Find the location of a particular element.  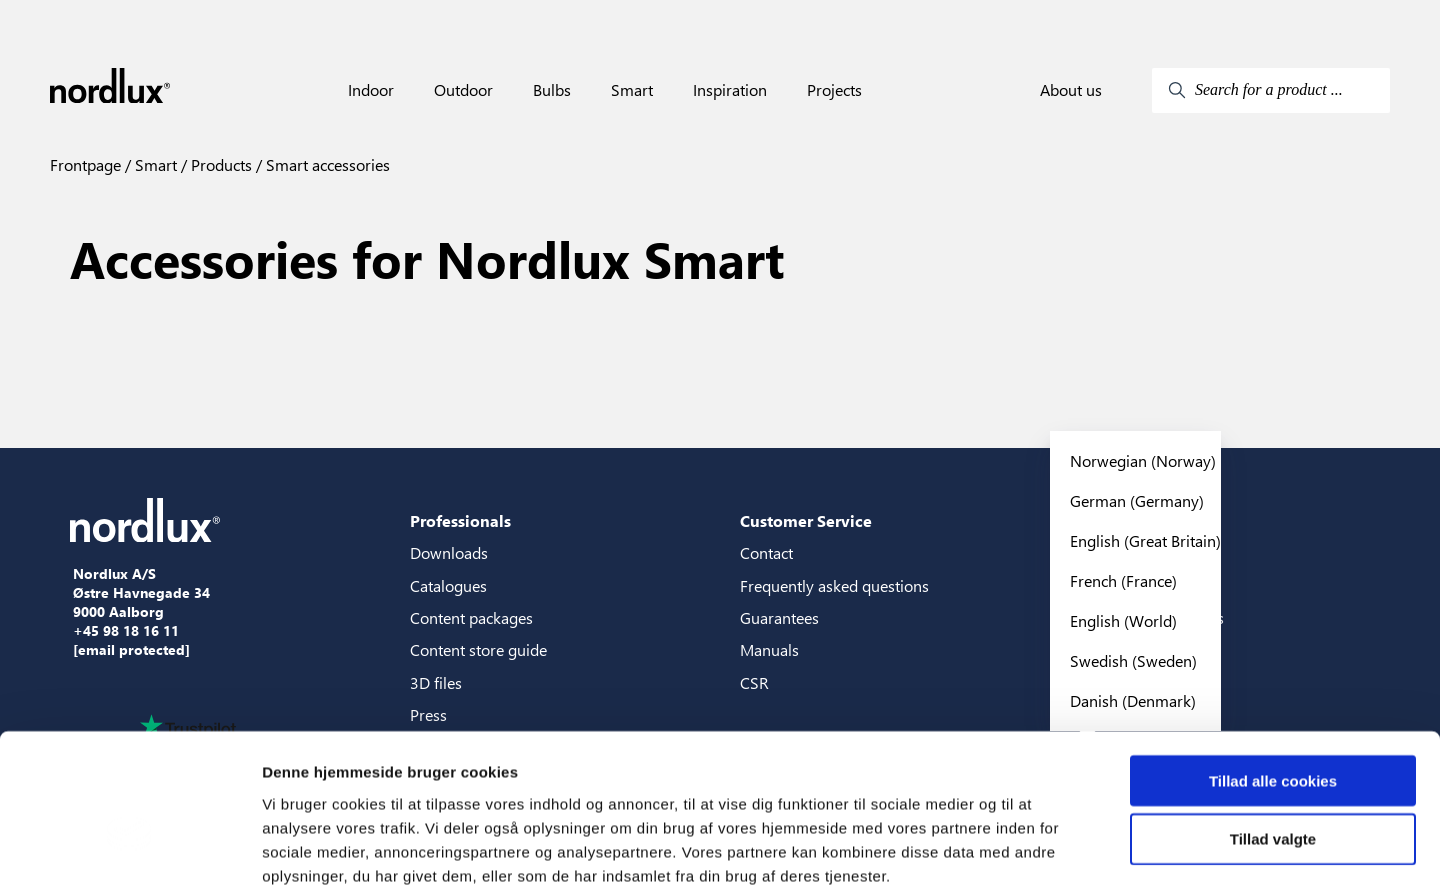

English (Great Britain) is located at coordinates (1145, 540).